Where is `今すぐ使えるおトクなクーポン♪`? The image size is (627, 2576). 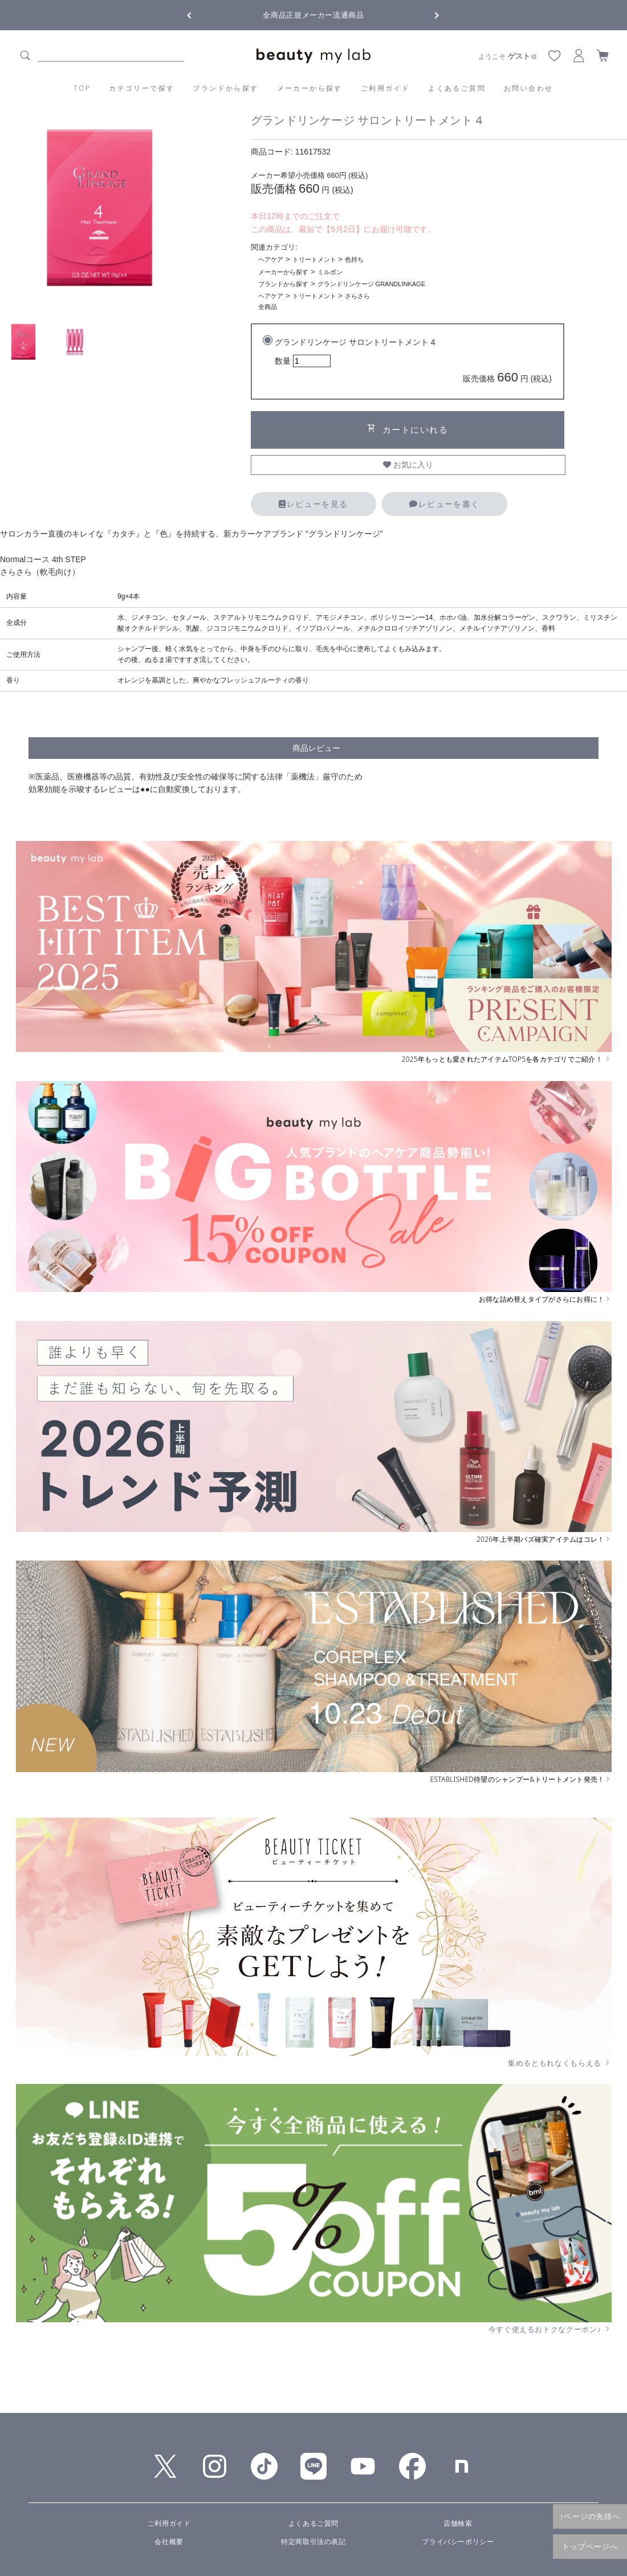 今すぐ使えるおトクなクーポン♪ is located at coordinates (550, 2329).